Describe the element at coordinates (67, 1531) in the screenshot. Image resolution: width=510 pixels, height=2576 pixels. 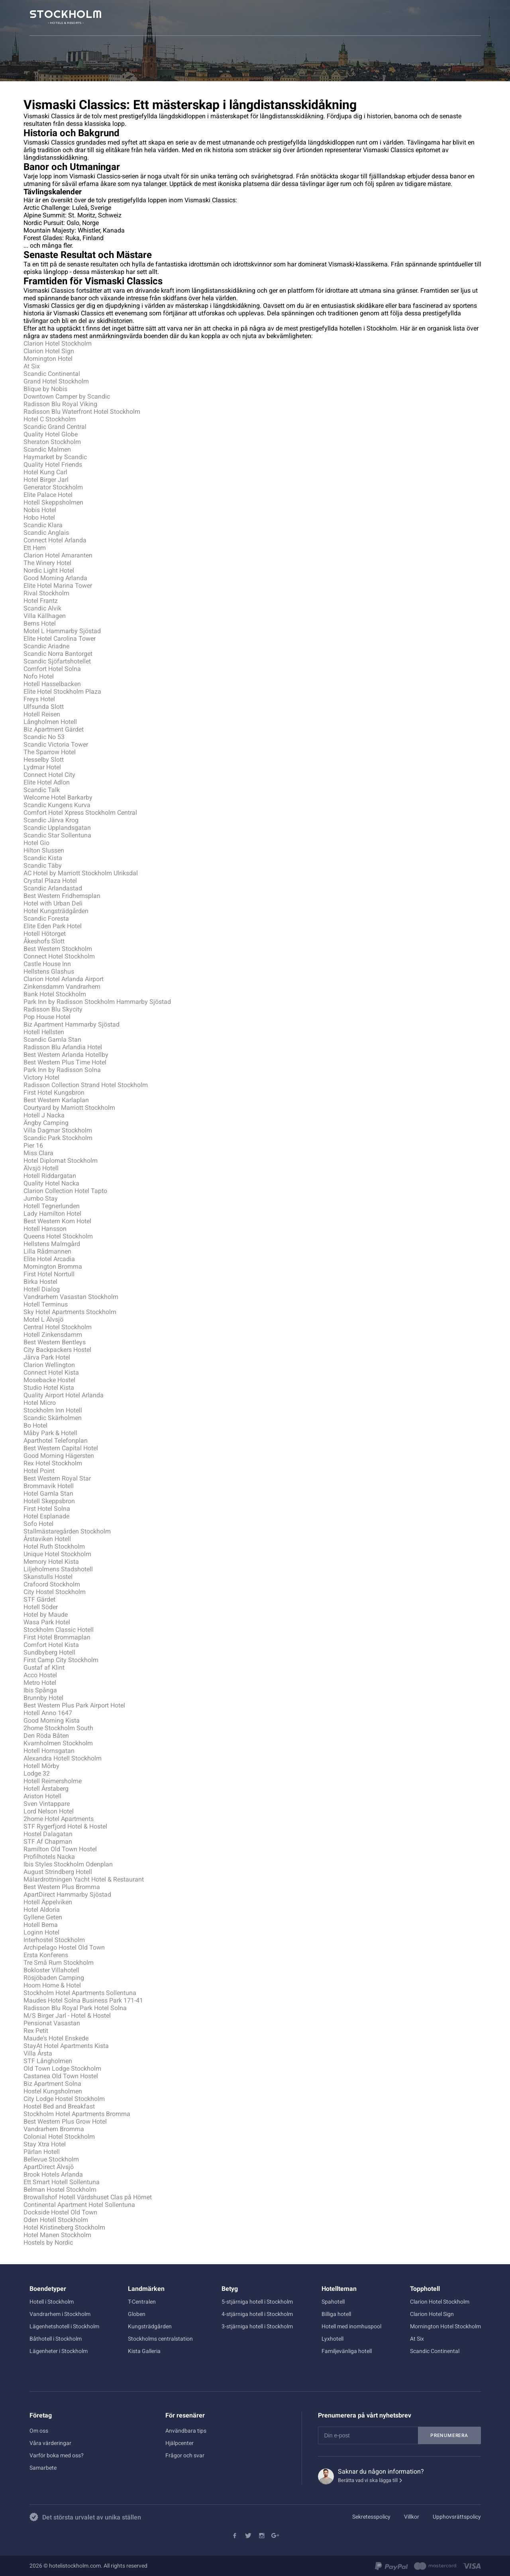
I see `Stallmästaregården Stockholm` at that location.